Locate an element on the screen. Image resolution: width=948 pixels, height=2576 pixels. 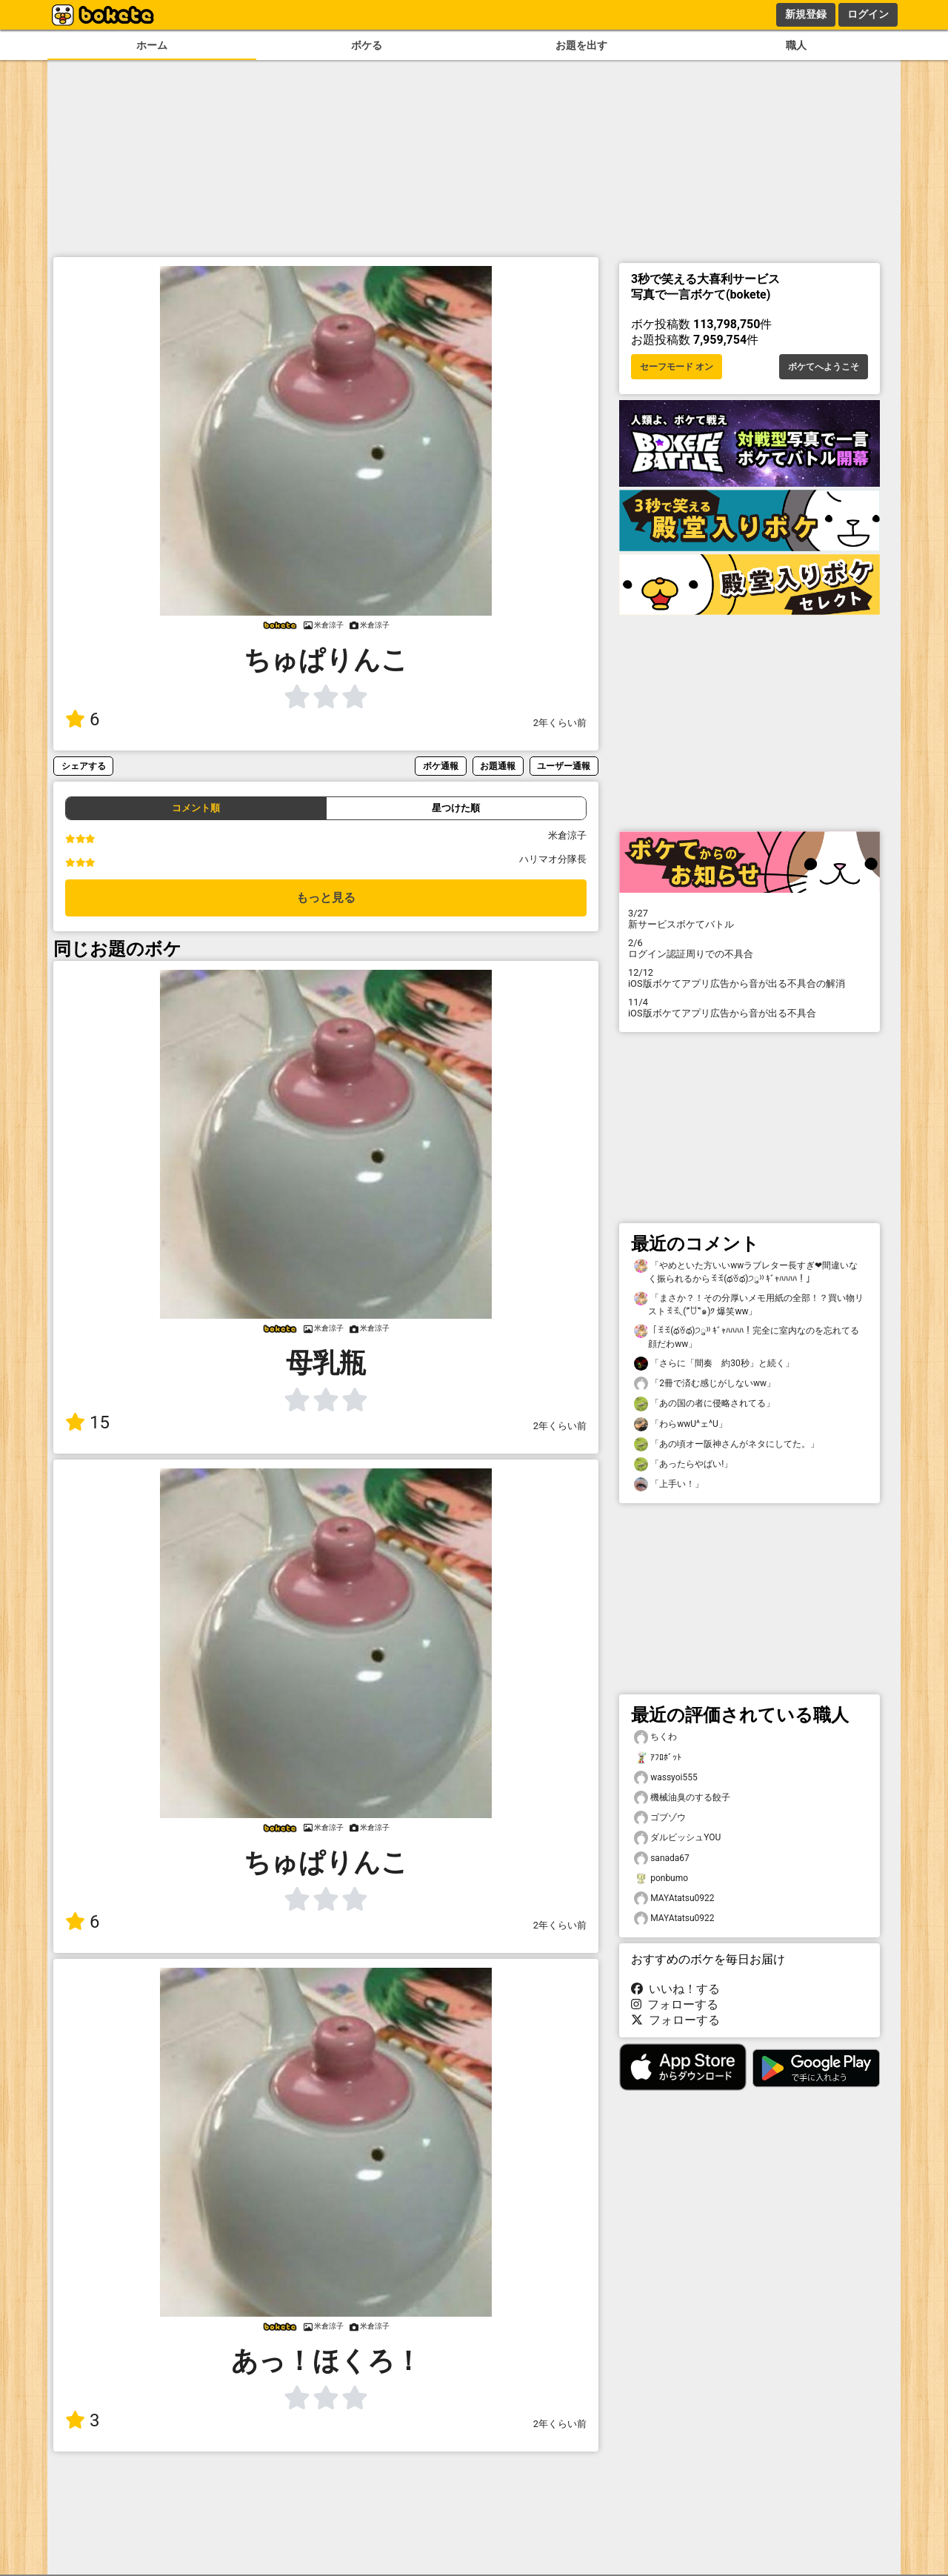
iOS版ボケてアプリ広告から音が出る不具合 is located at coordinates (749, 1007).